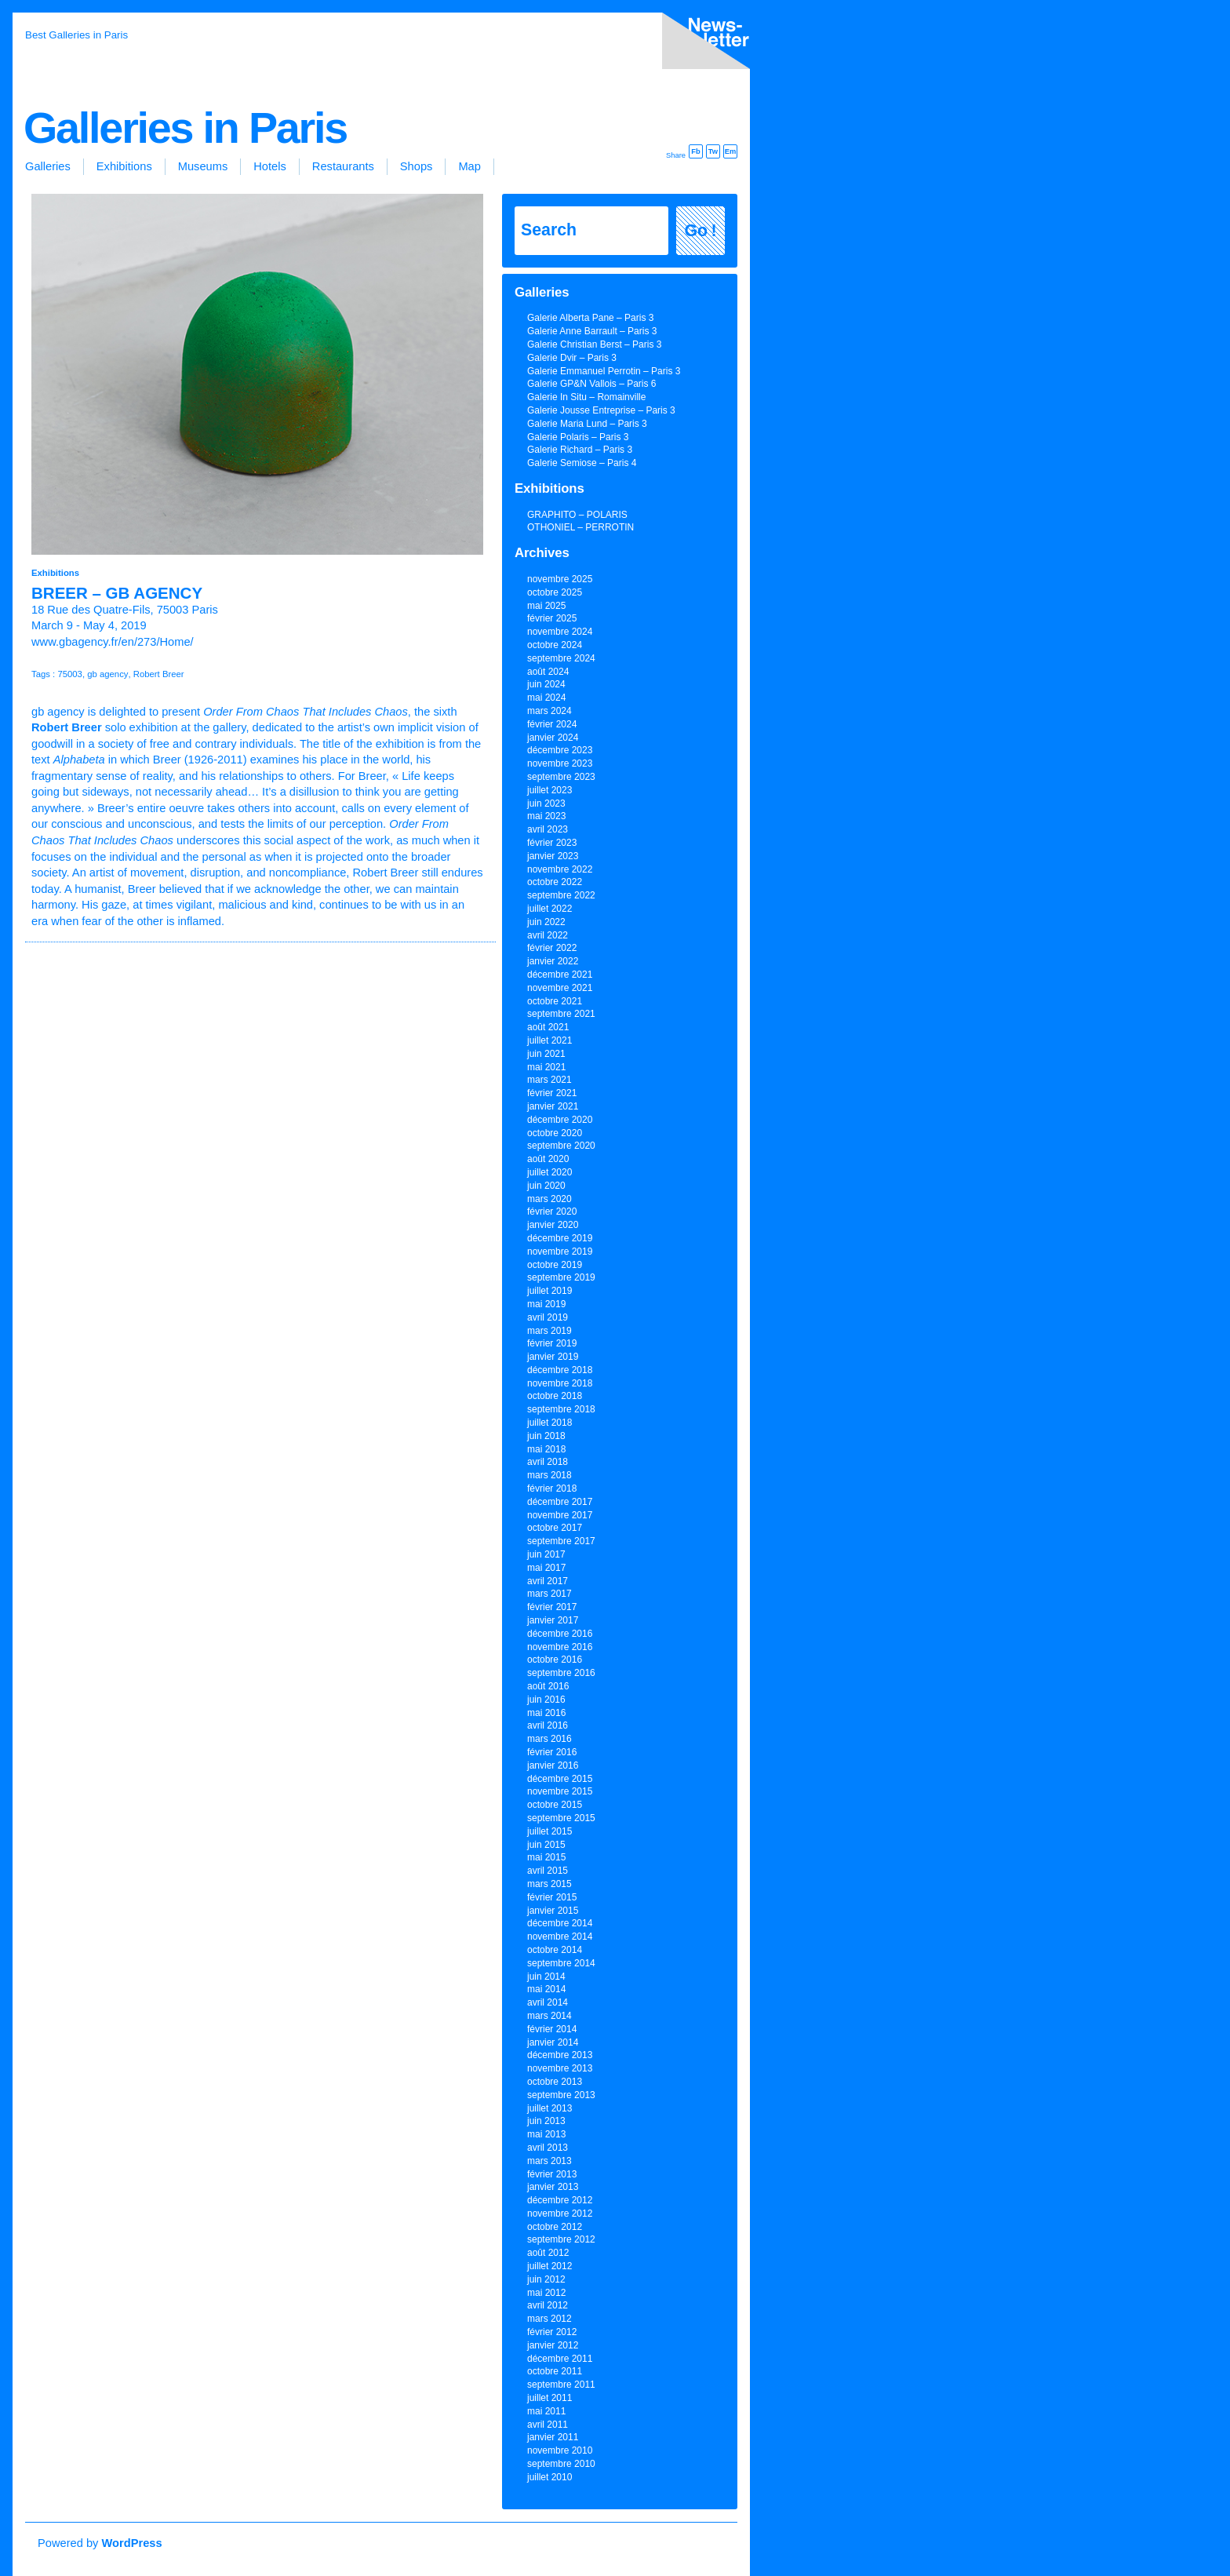  What do you see at coordinates (559, 2068) in the screenshot?
I see `novembre 2013` at bounding box center [559, 2068].